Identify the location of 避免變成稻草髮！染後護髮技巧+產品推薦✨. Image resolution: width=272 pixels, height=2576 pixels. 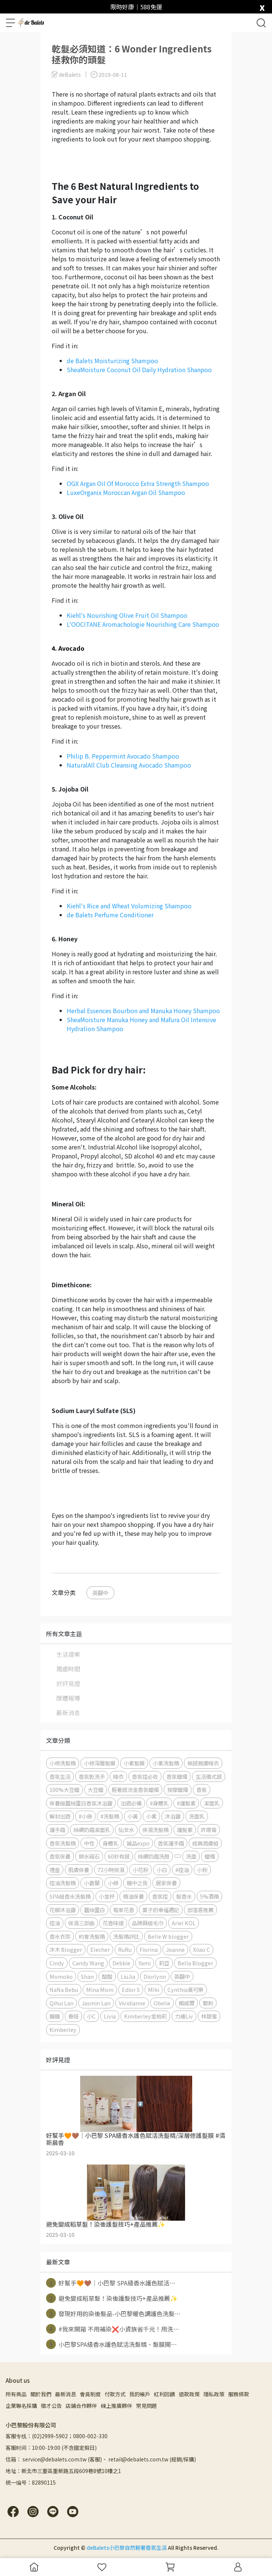
(112, 2298).